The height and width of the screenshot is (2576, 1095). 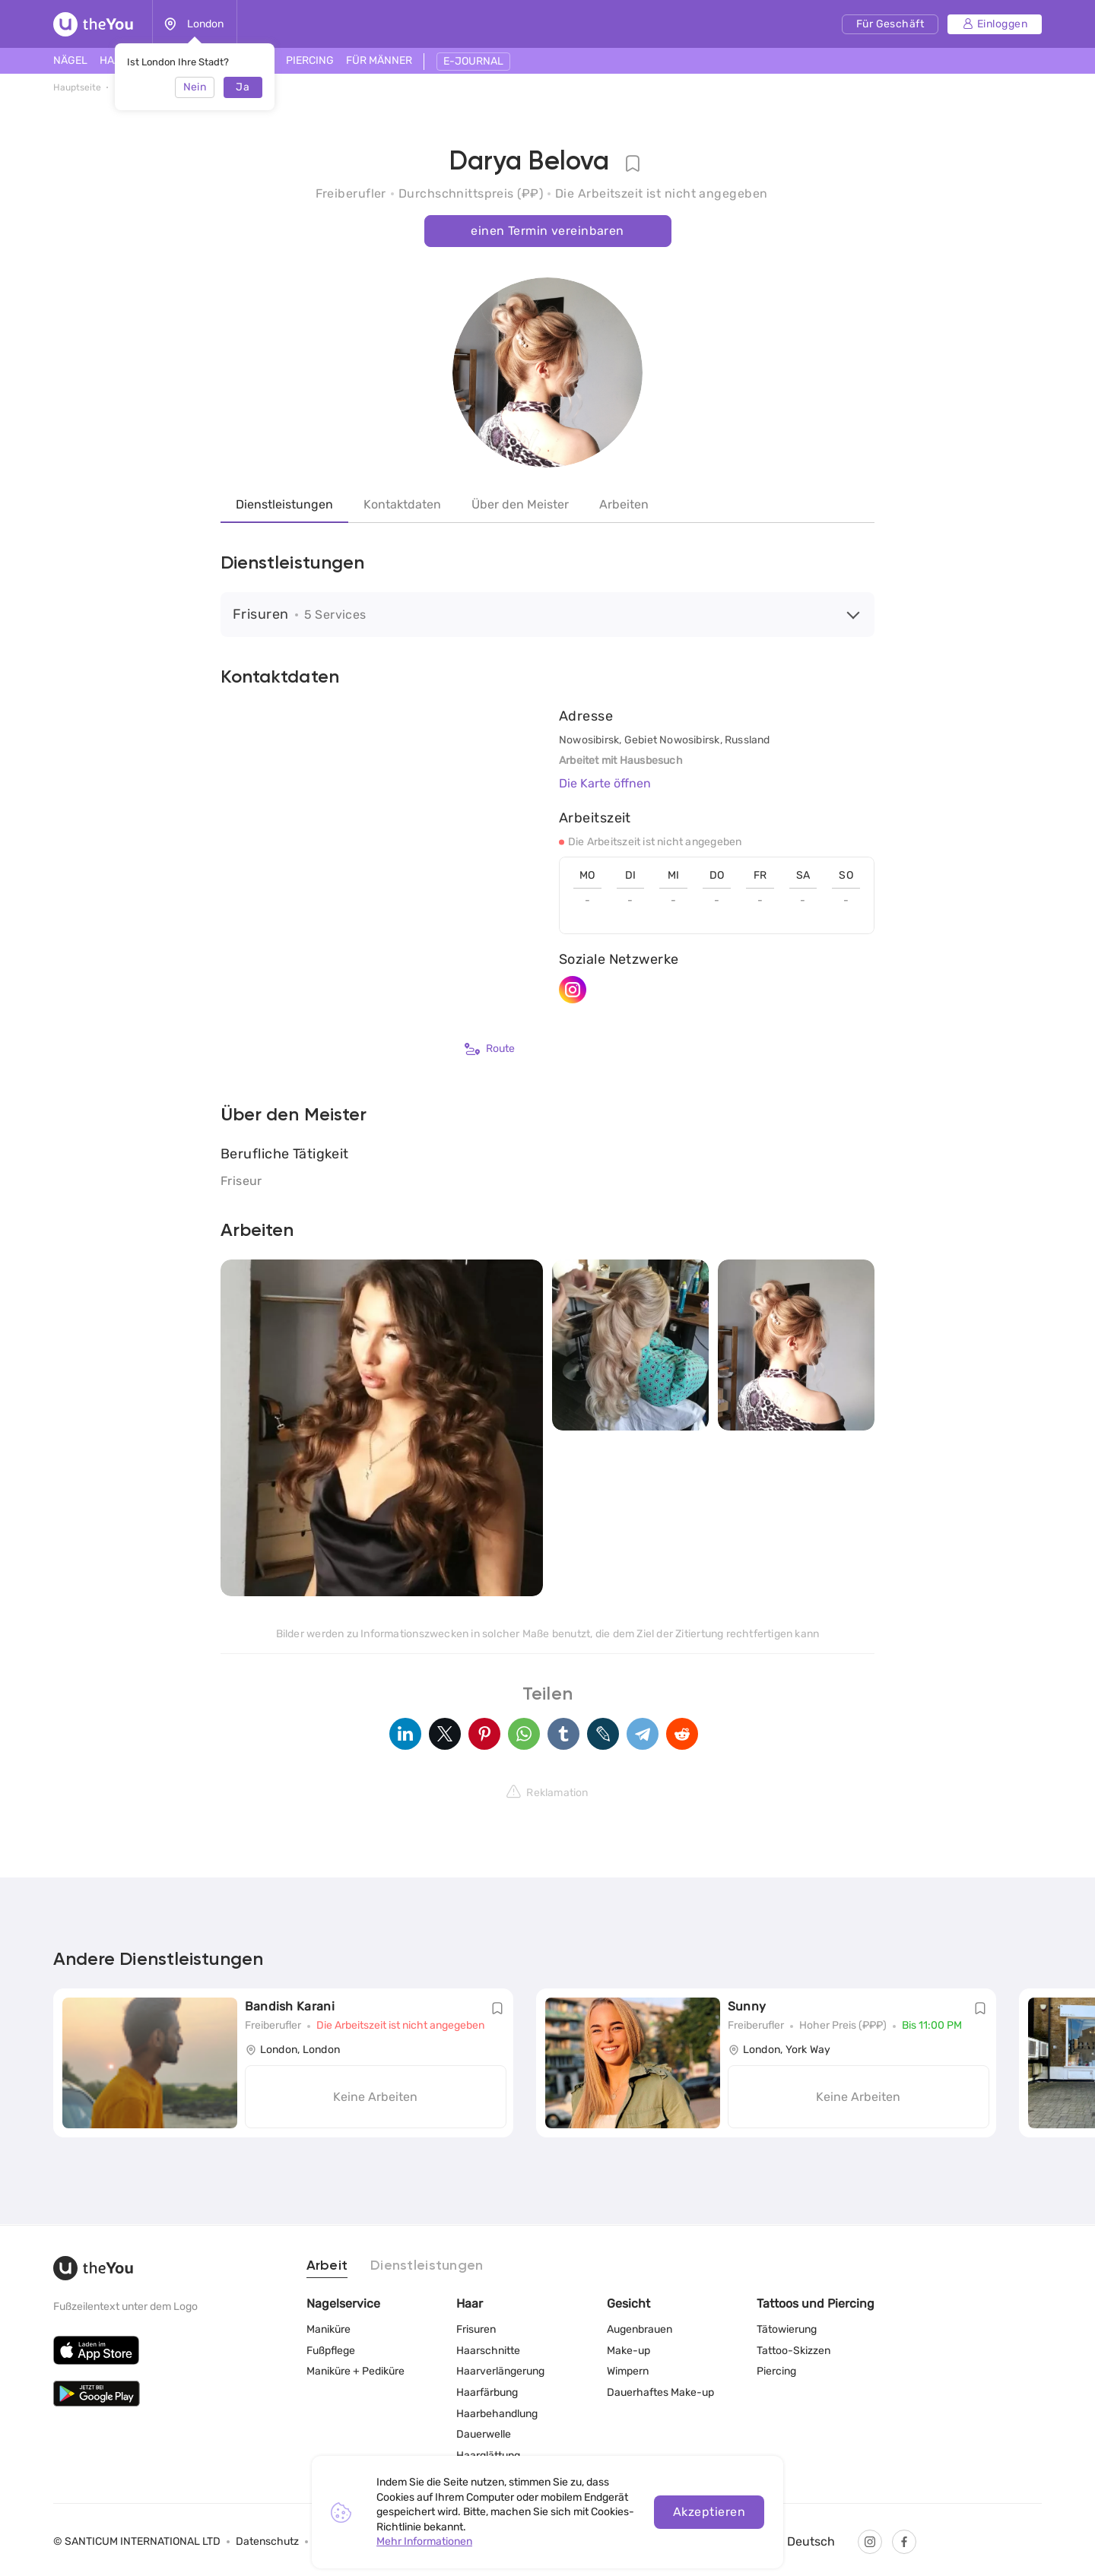 I want to click on Haarfärbung, so click(x=487, y=2392).